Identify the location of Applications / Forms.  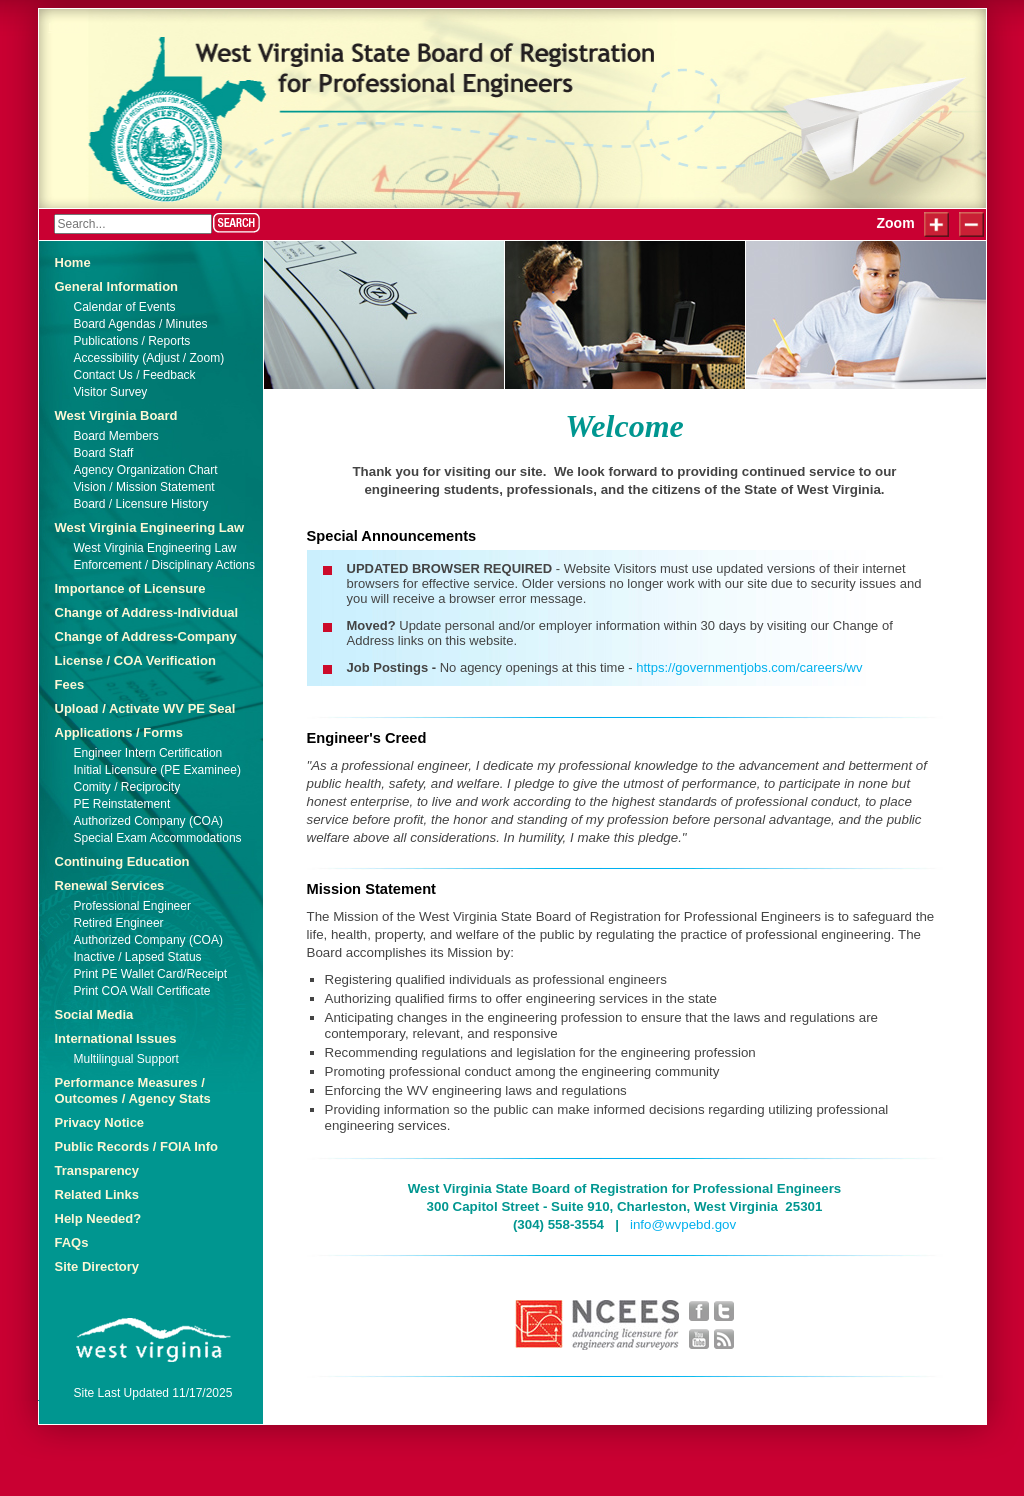
(119, 732).